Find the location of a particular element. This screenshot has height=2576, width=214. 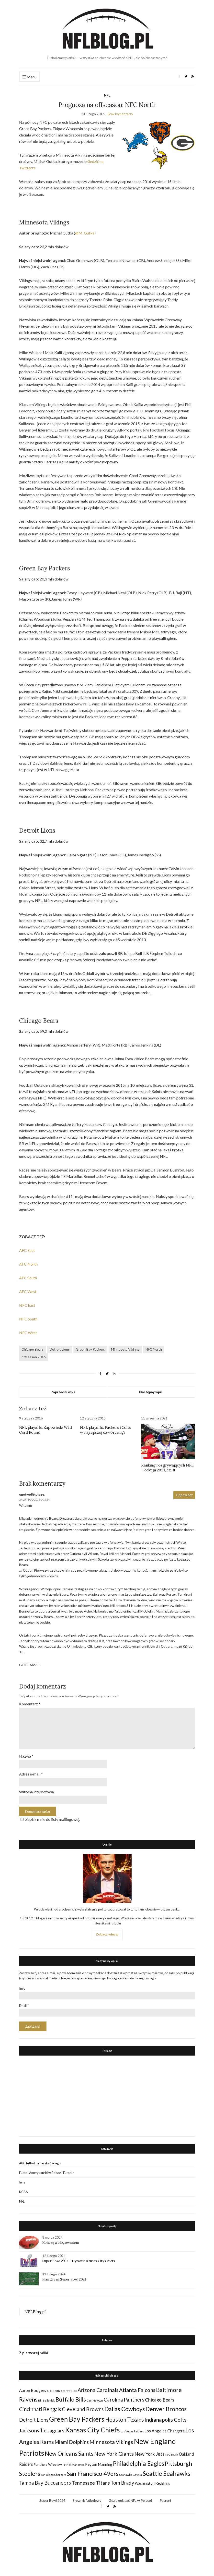

@M_Gutka is located at coordinates (84, 233).